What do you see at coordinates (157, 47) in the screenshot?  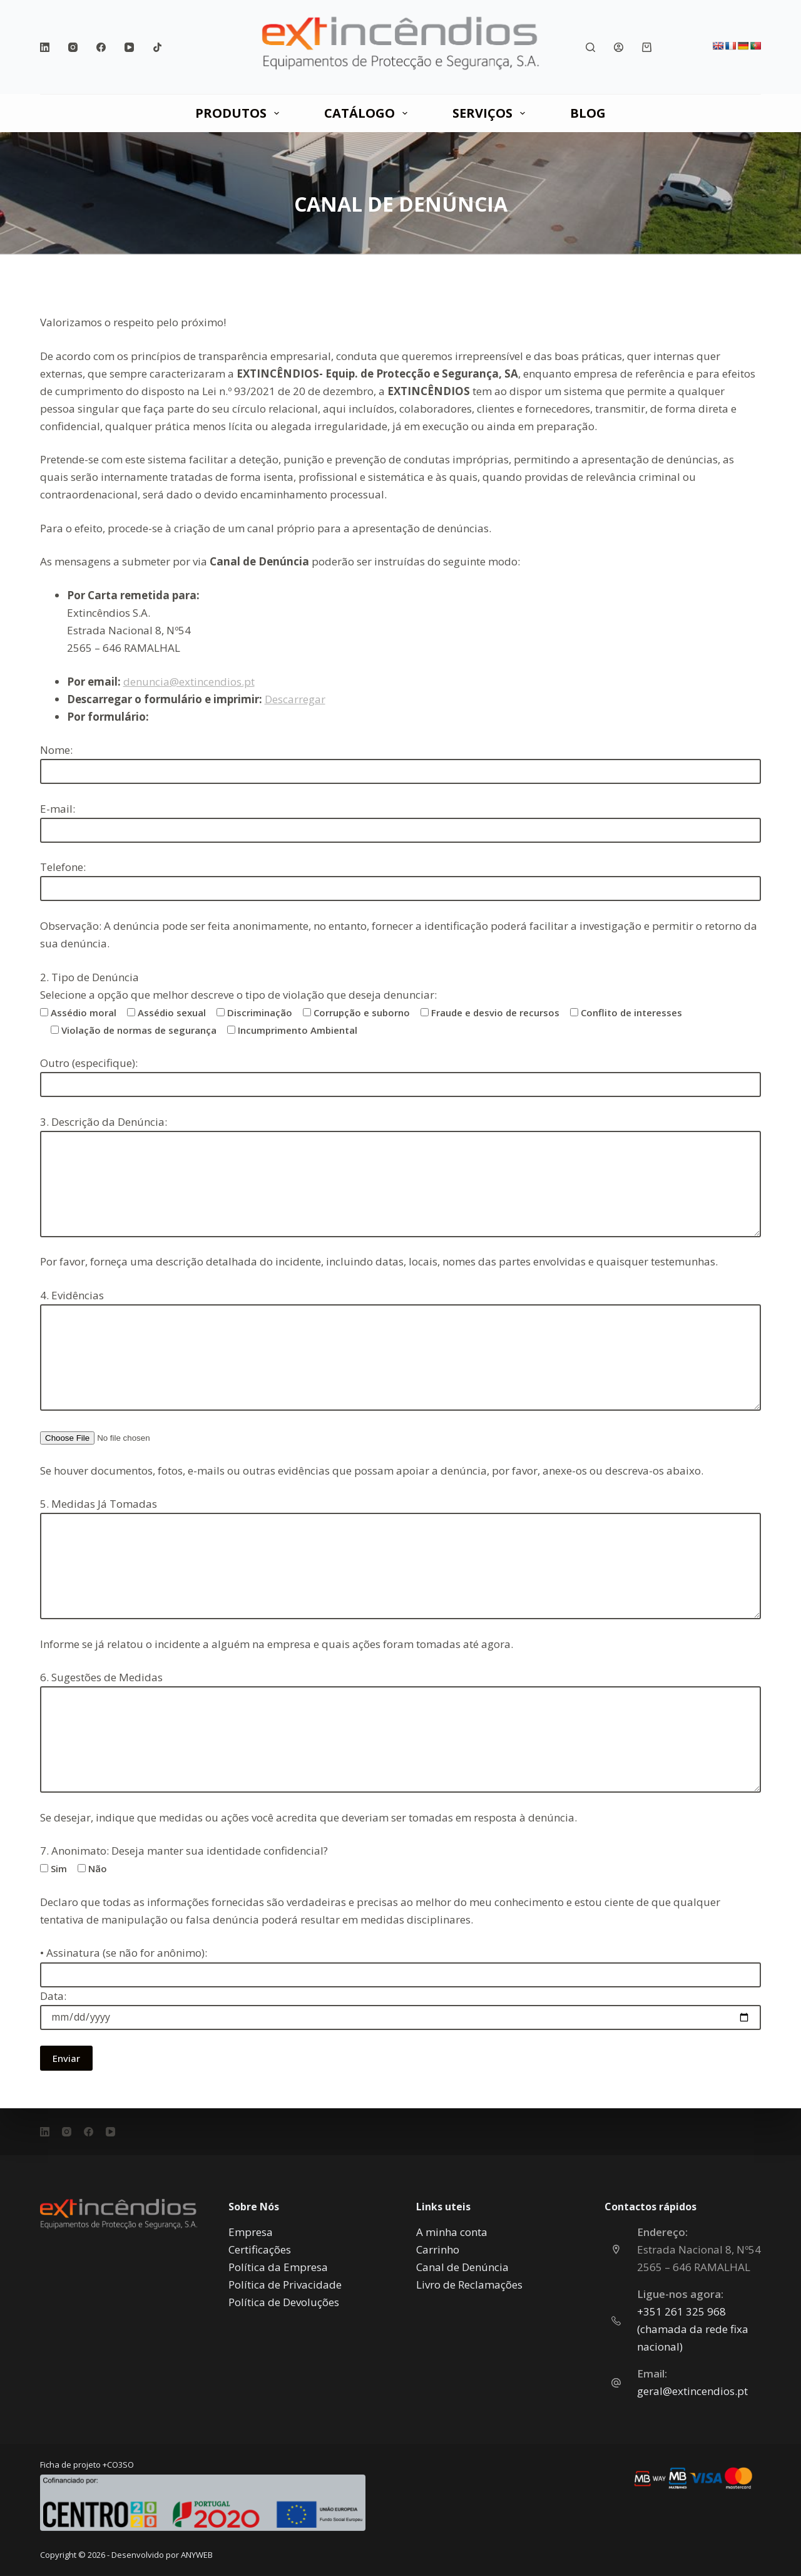 I see `[TikTok]` at bounding box center [157, 47].